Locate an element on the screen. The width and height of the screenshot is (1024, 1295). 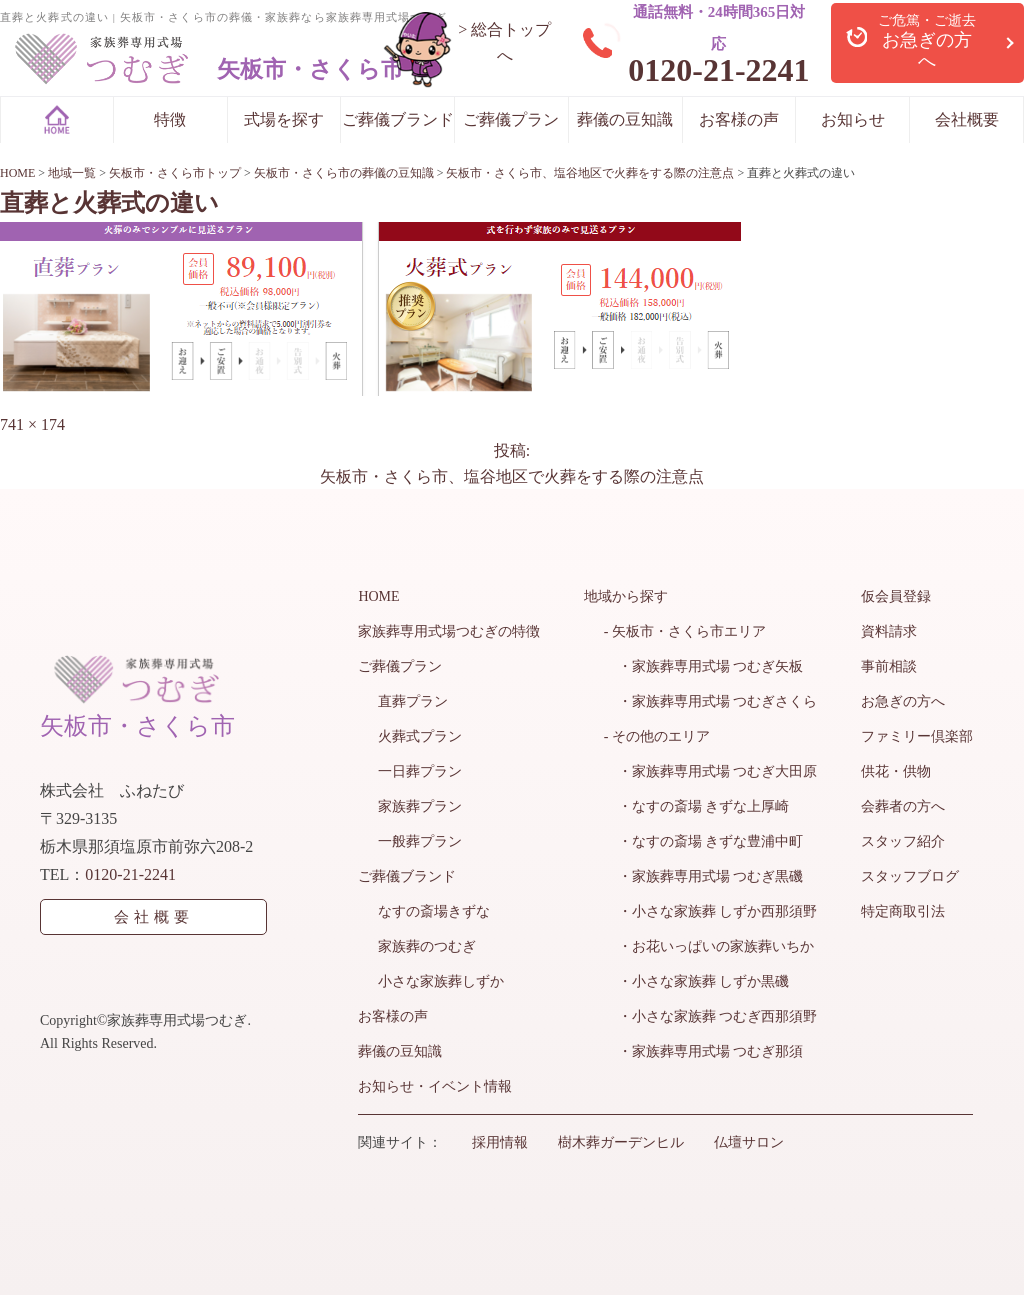
・家族葬専用式場 つむぎ那須 is located at coordinates (704, 1051).